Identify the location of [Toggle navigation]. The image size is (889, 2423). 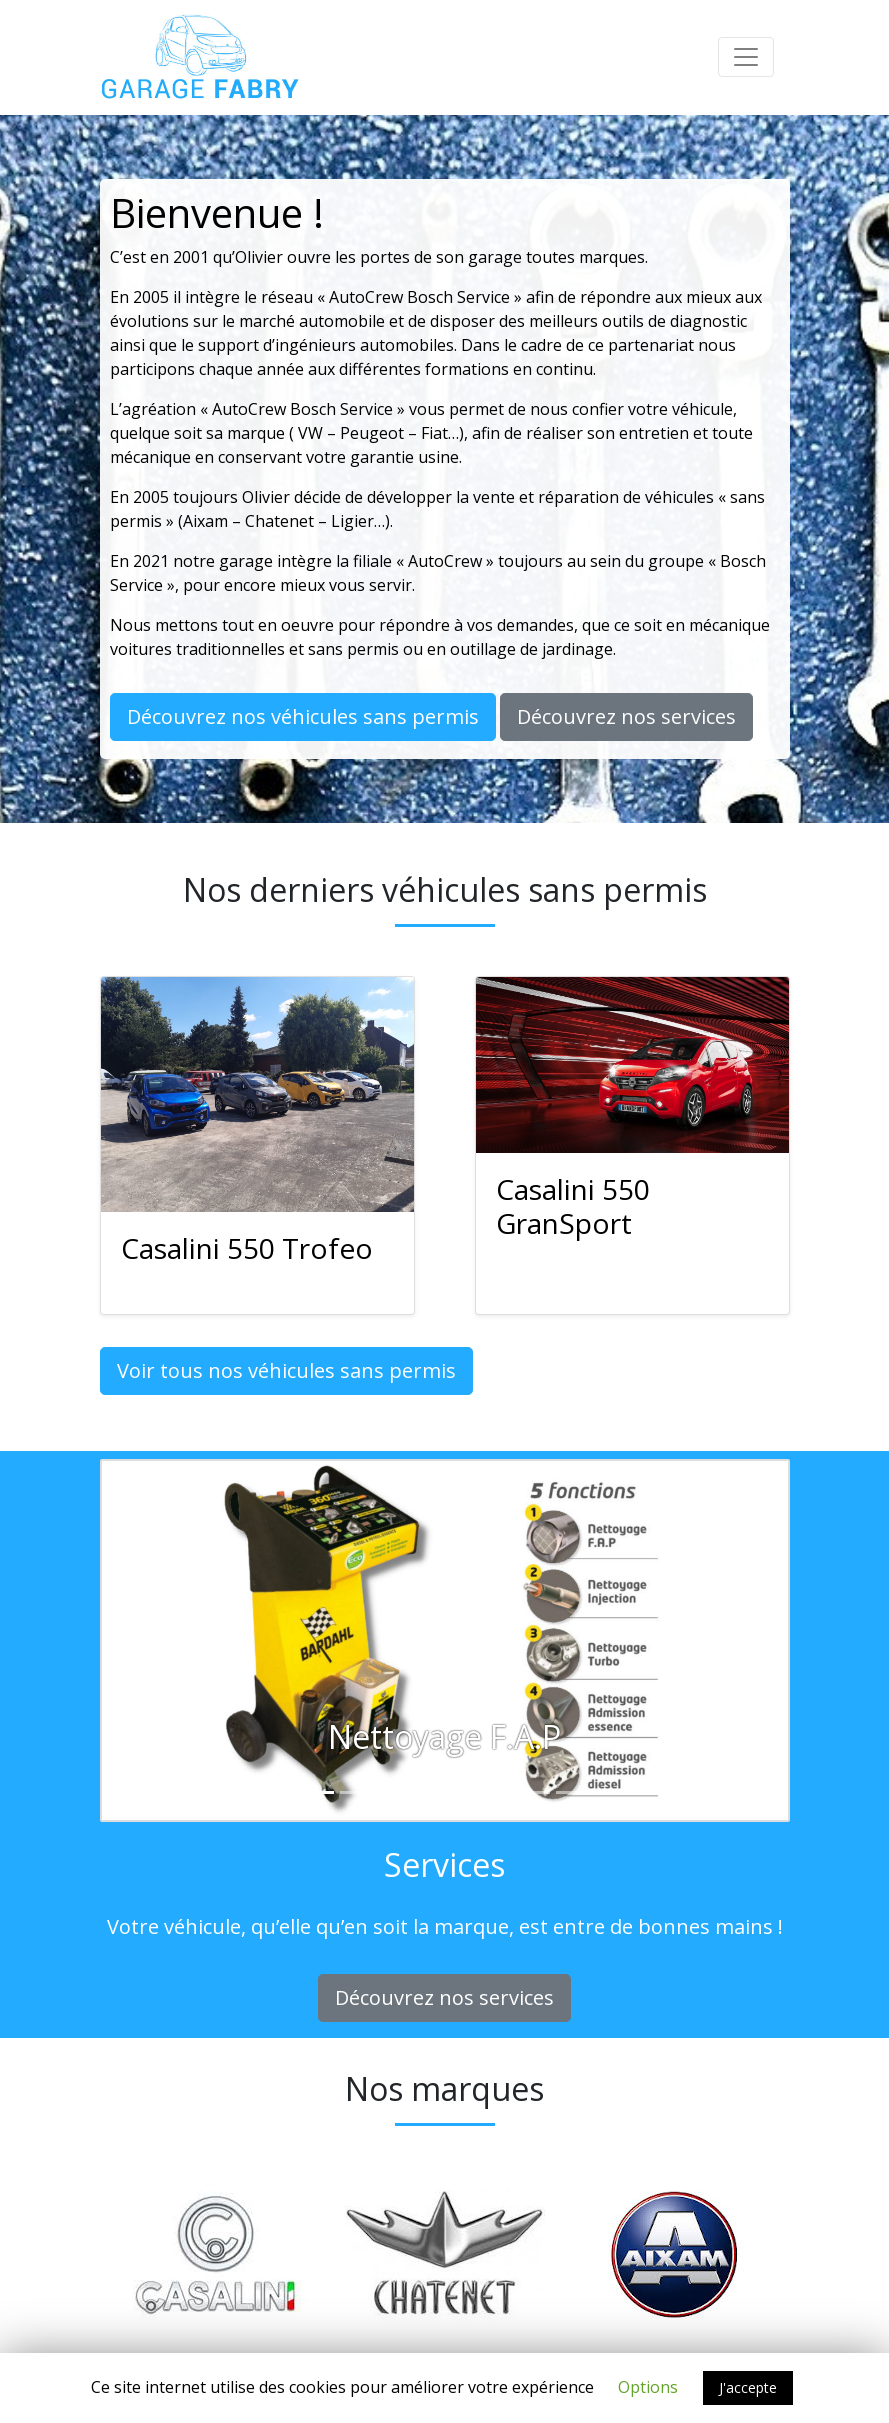
(746, 57).